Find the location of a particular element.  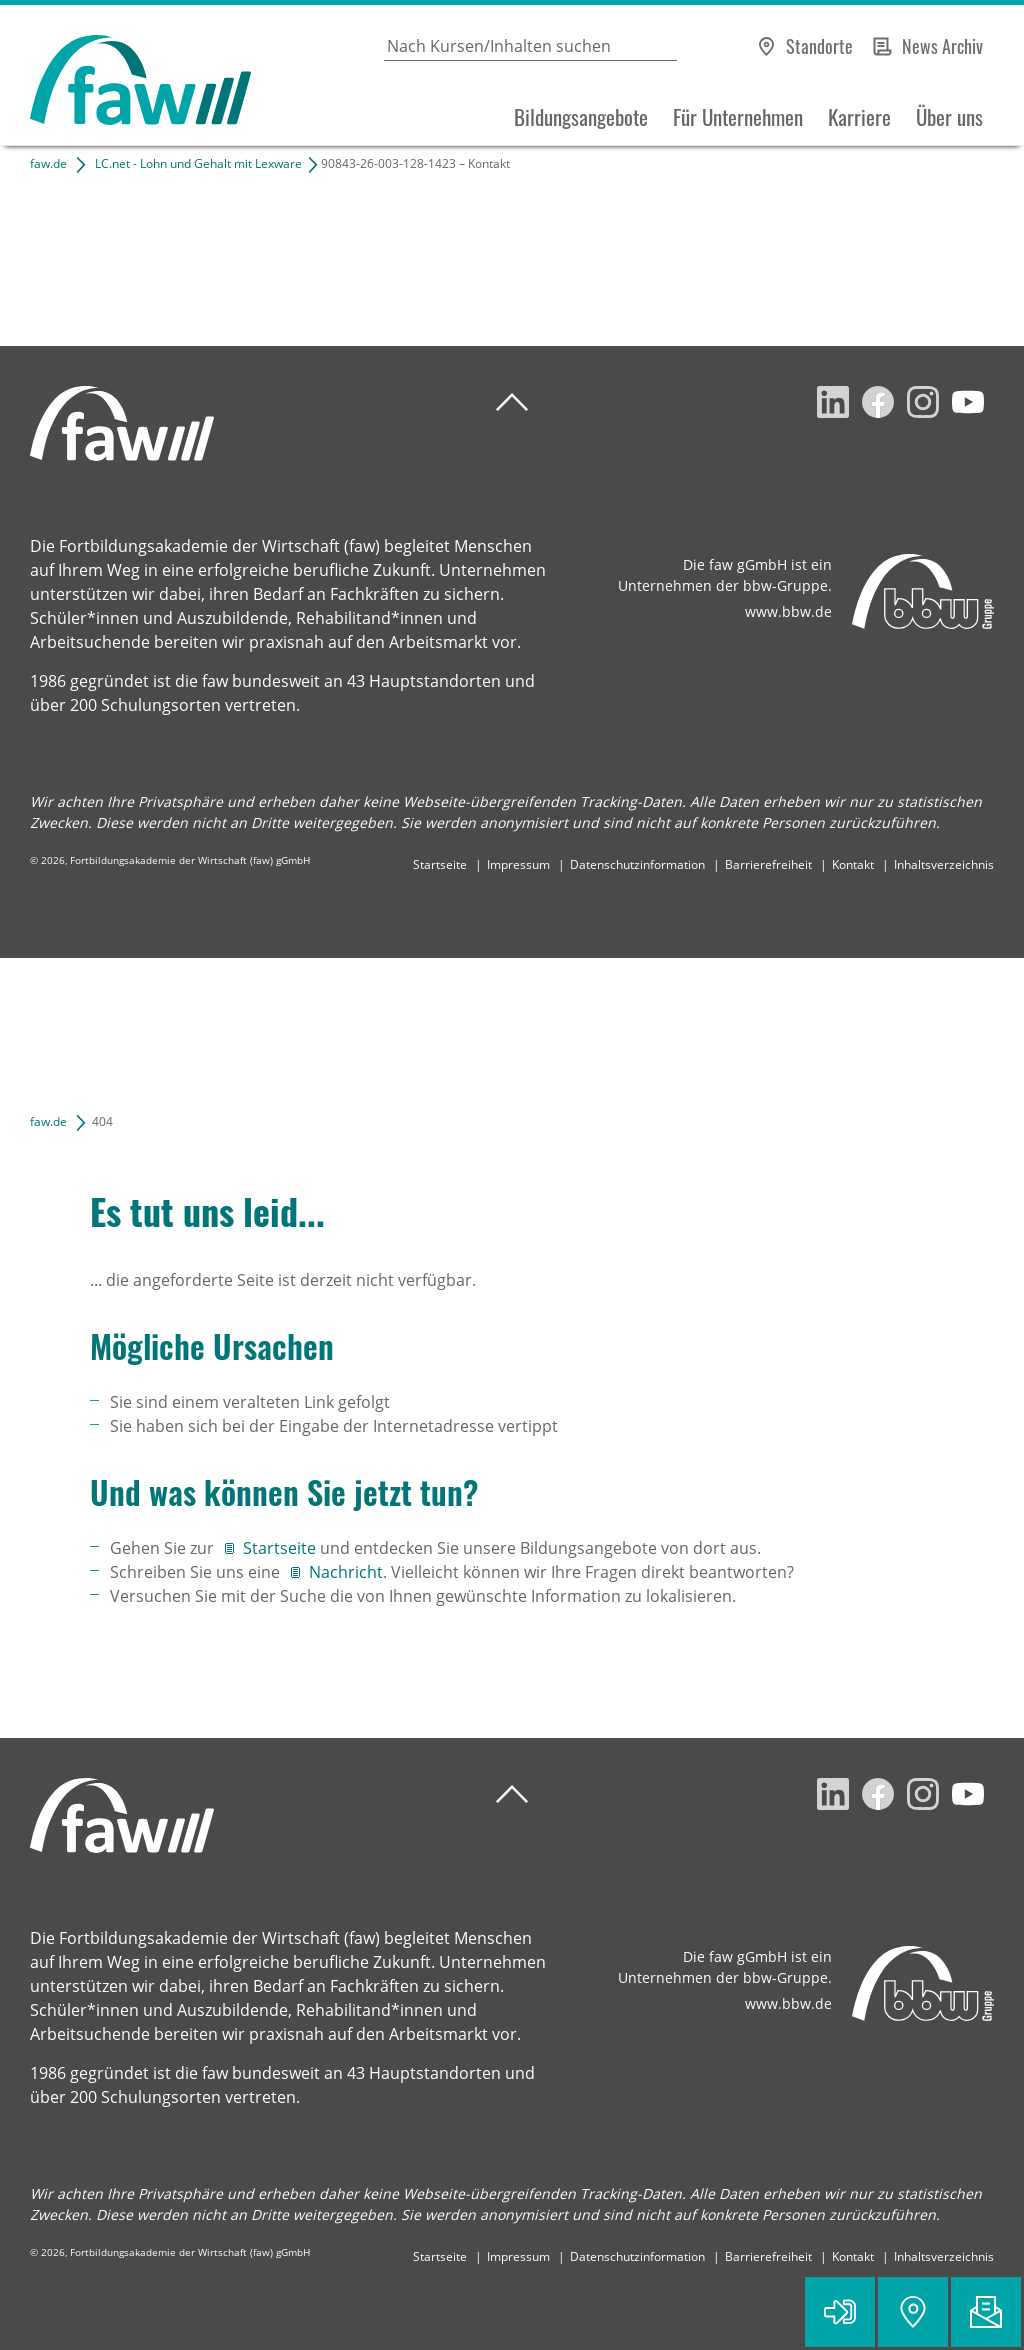

Für Unternehmen is located at coordinates (738, 117).